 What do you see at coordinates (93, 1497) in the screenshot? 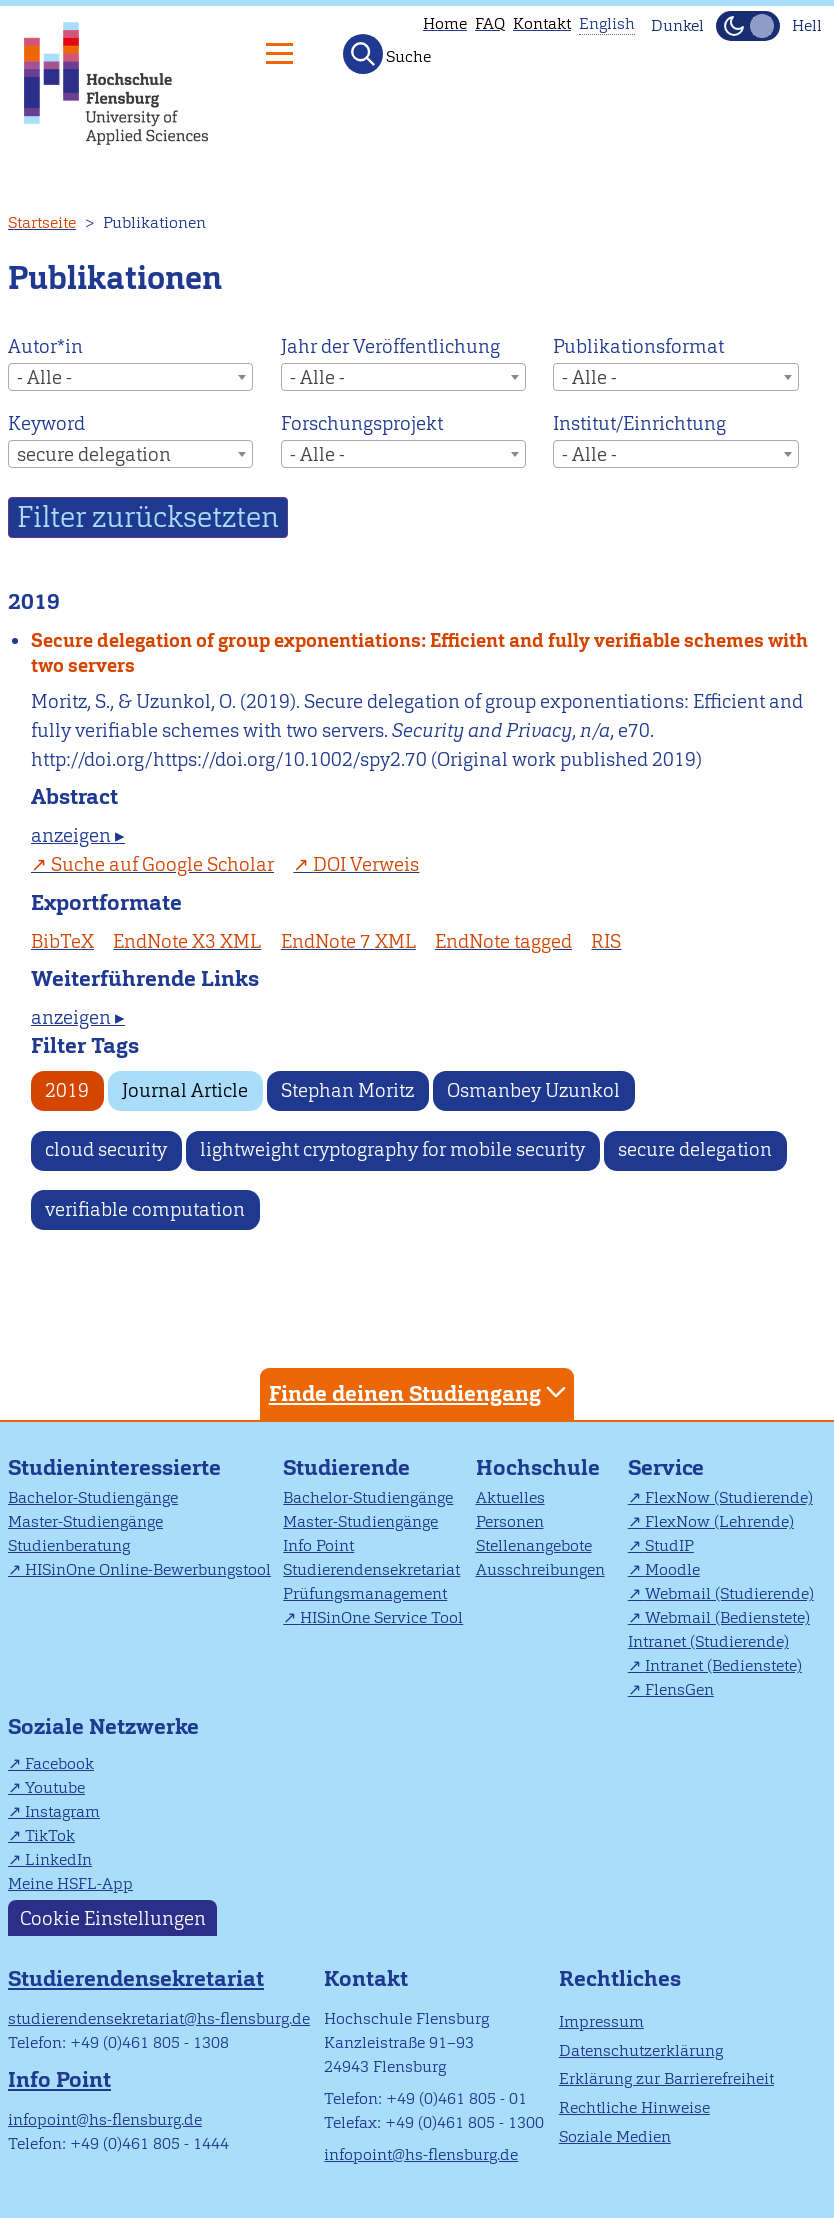
I see `Bachelor-Studiengänge` at bounding box center [93, 1497].